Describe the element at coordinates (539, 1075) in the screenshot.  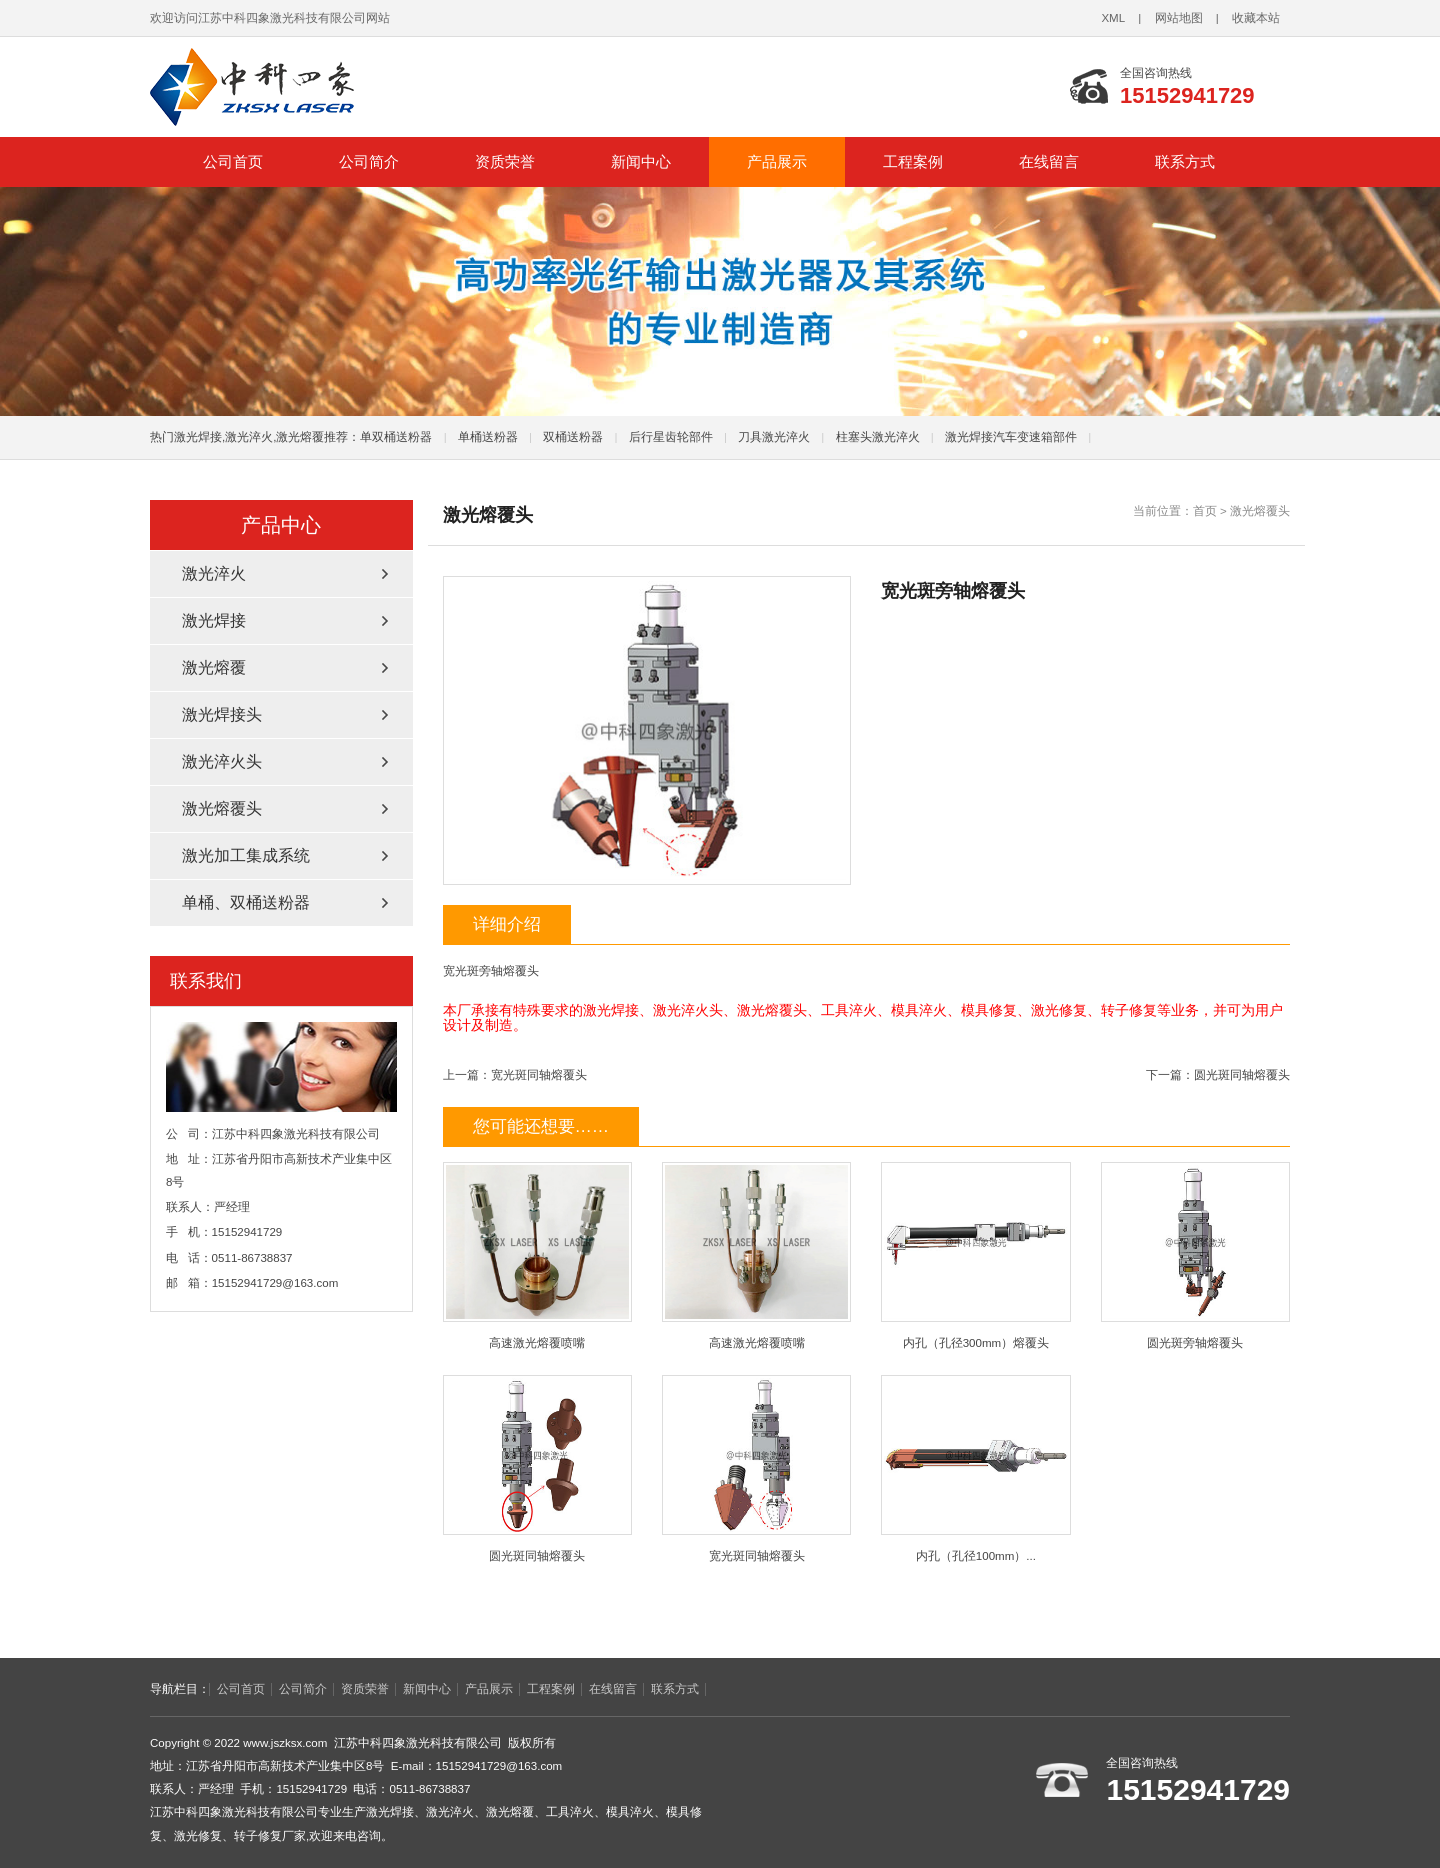
I see `宽光斑同轴熔覆头` at that location.